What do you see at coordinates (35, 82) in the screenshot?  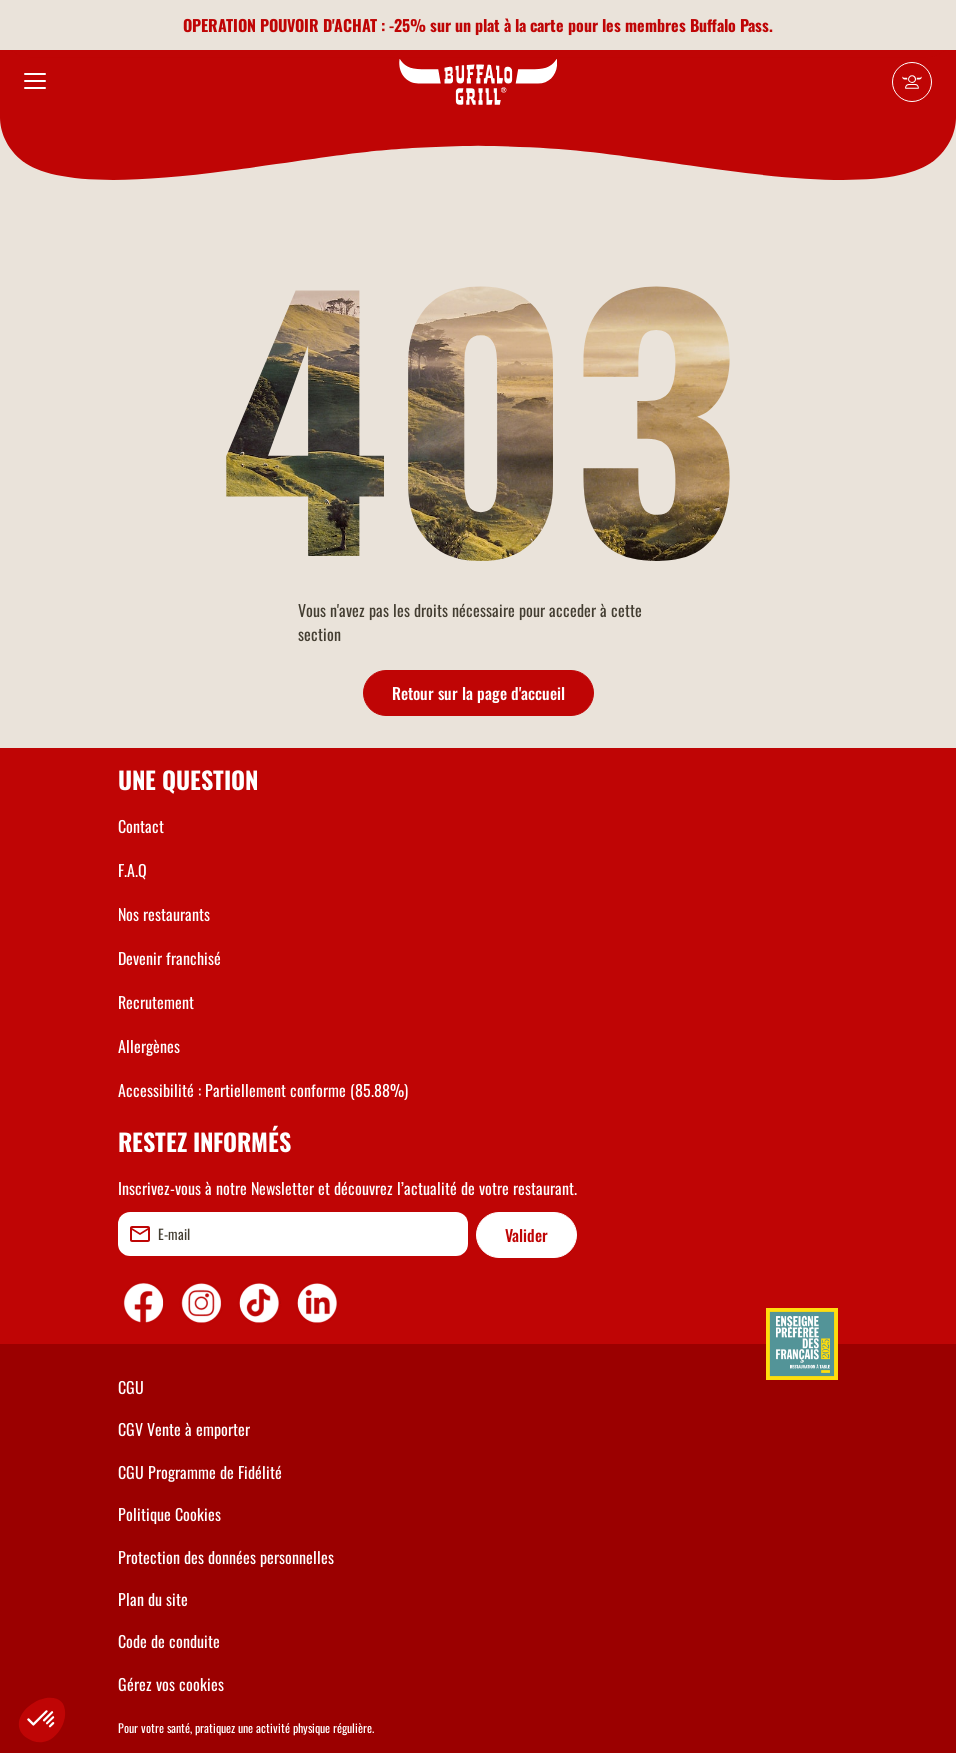 I see `[menu]` at bounding box center [35, 82].